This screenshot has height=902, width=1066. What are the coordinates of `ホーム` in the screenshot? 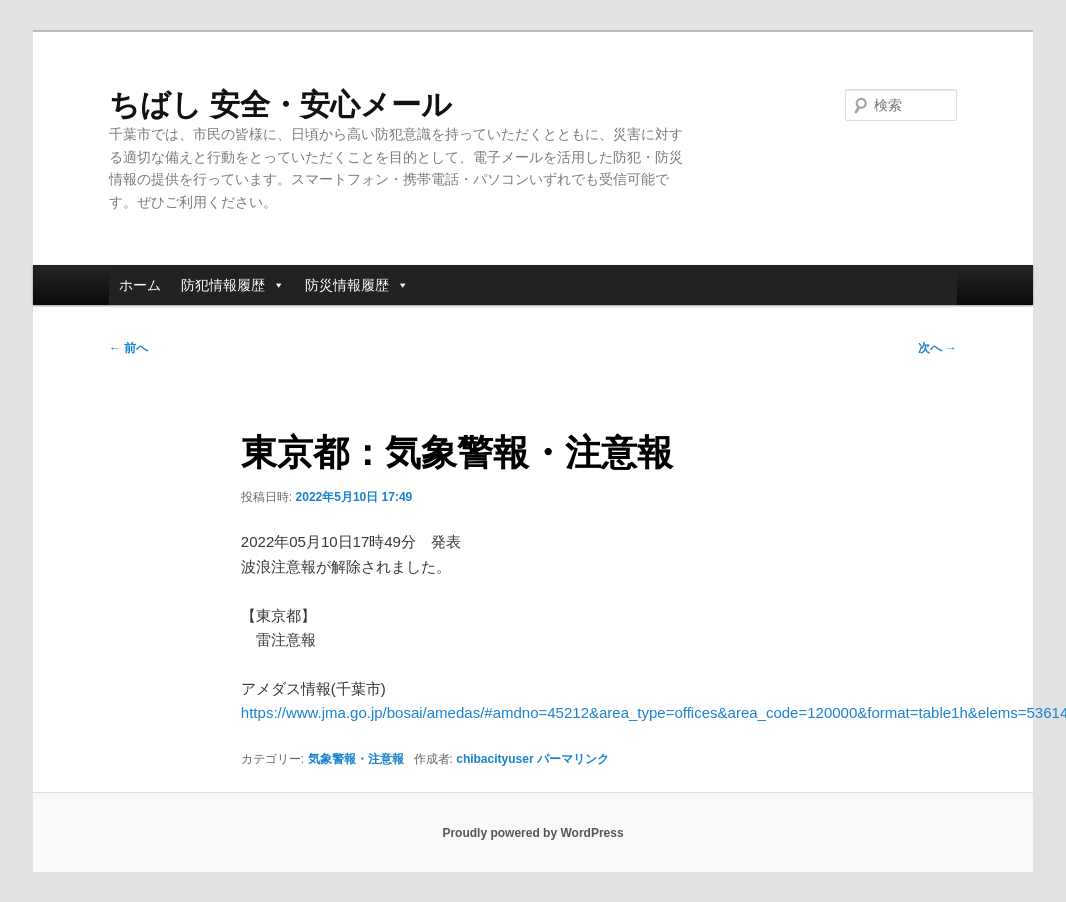 It's located at (140, 285).